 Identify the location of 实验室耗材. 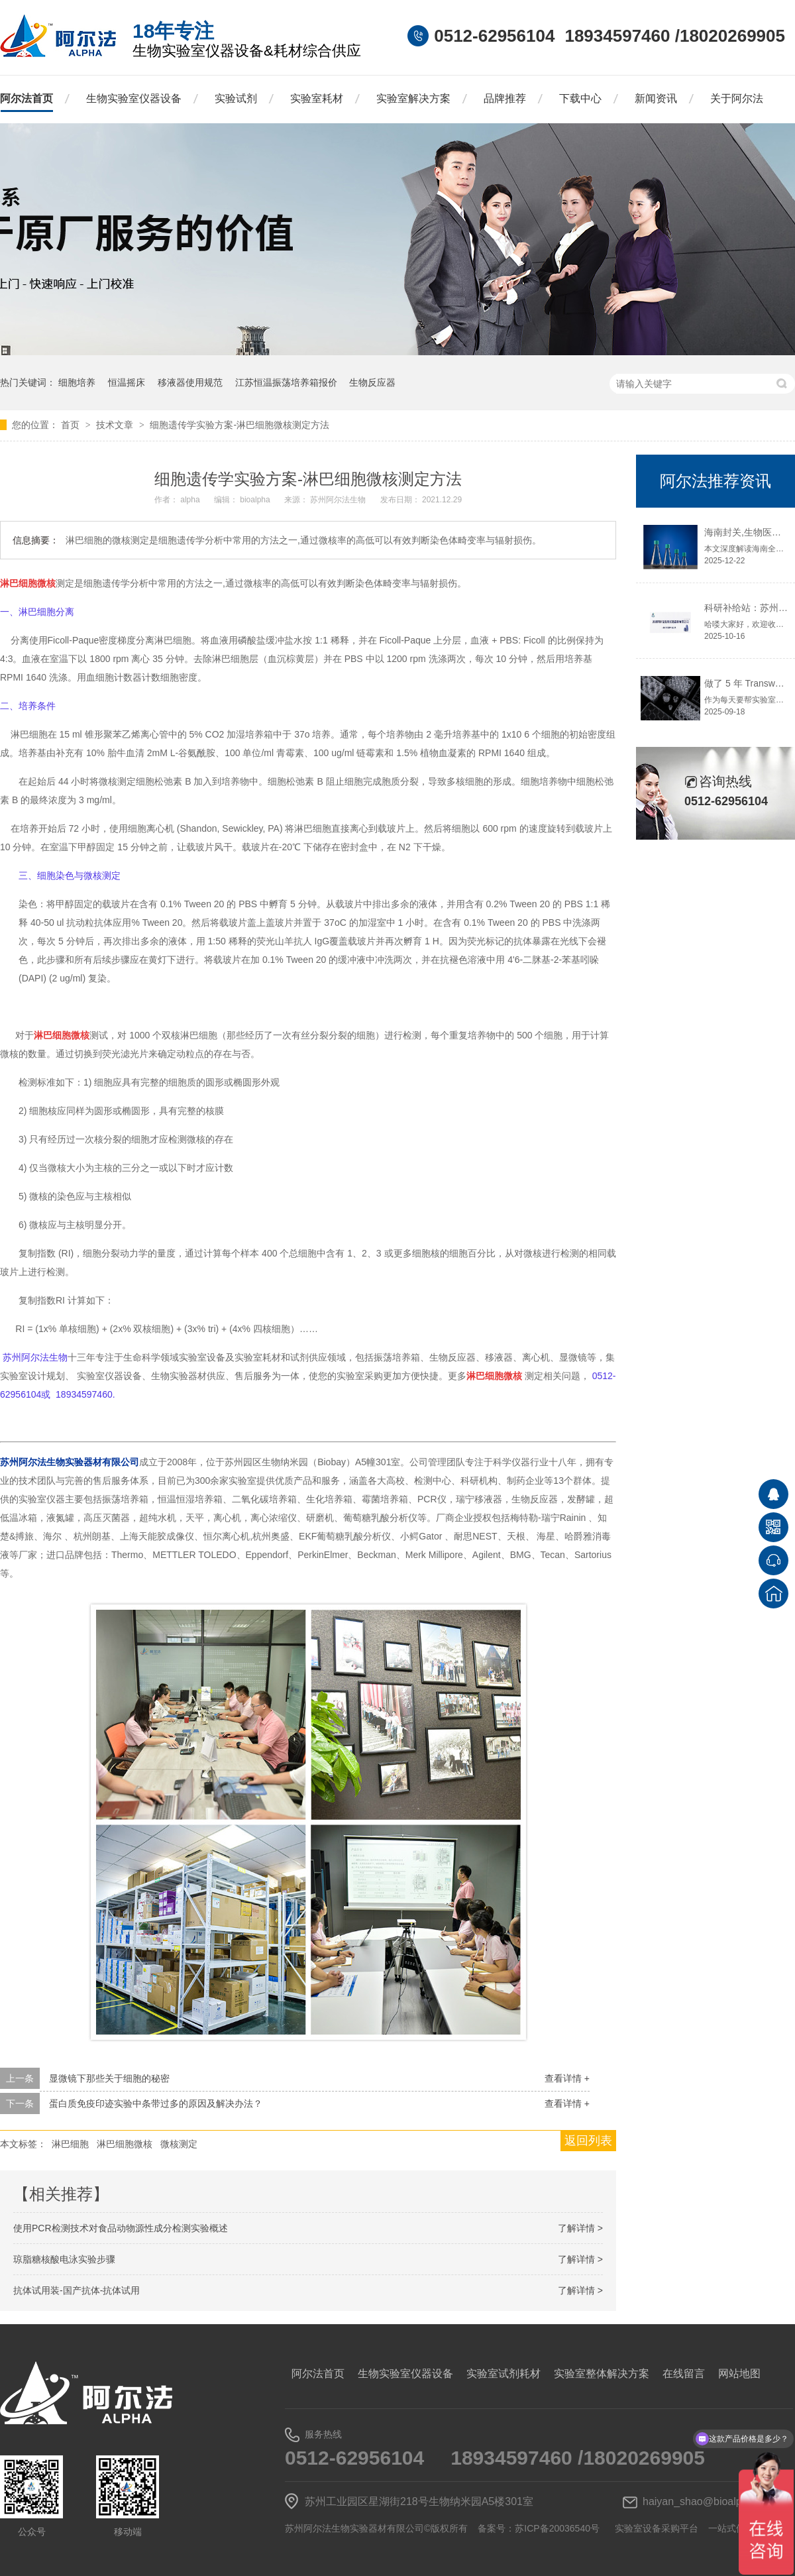
(316, 98).